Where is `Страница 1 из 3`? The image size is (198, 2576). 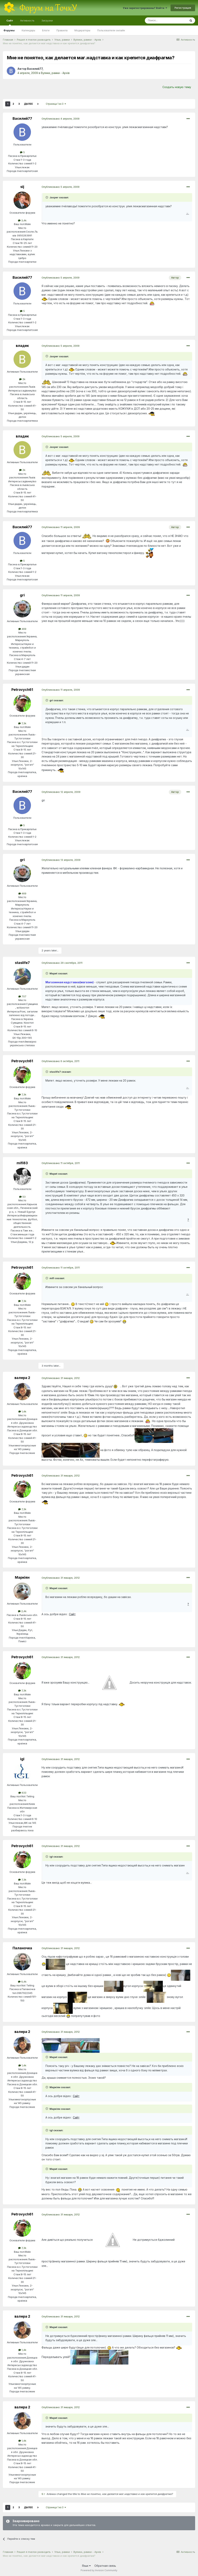 Страница 1 из 3 is located at coordinates (56, 103).